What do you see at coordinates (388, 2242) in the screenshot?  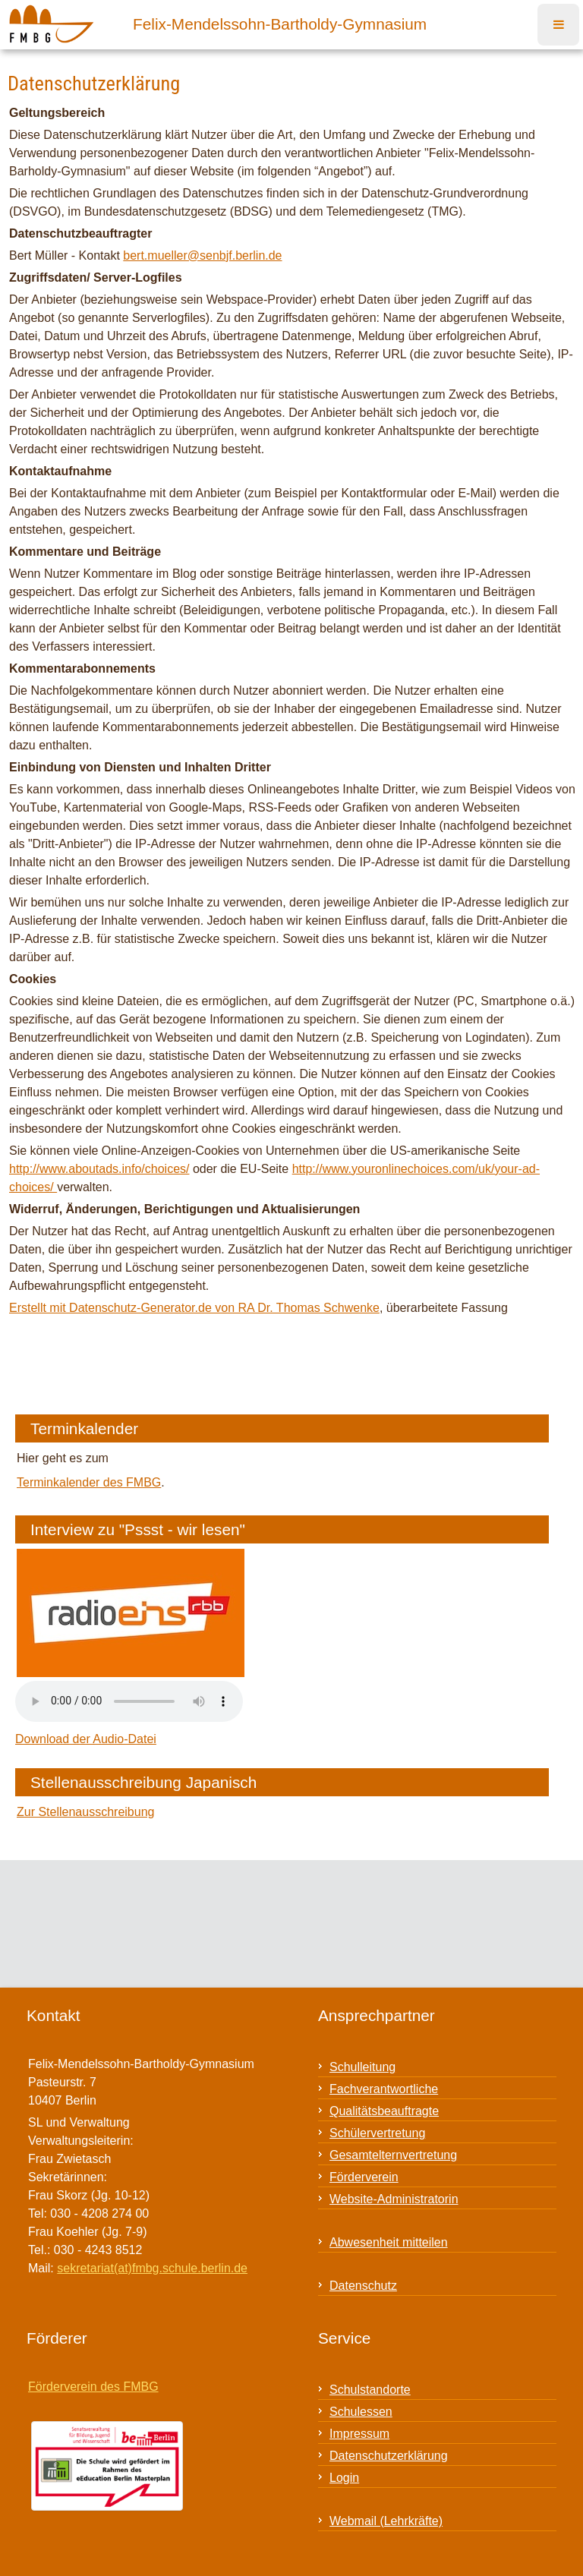 I see `Abwesenheit mitteilen` at bounding box center [388, 2242].